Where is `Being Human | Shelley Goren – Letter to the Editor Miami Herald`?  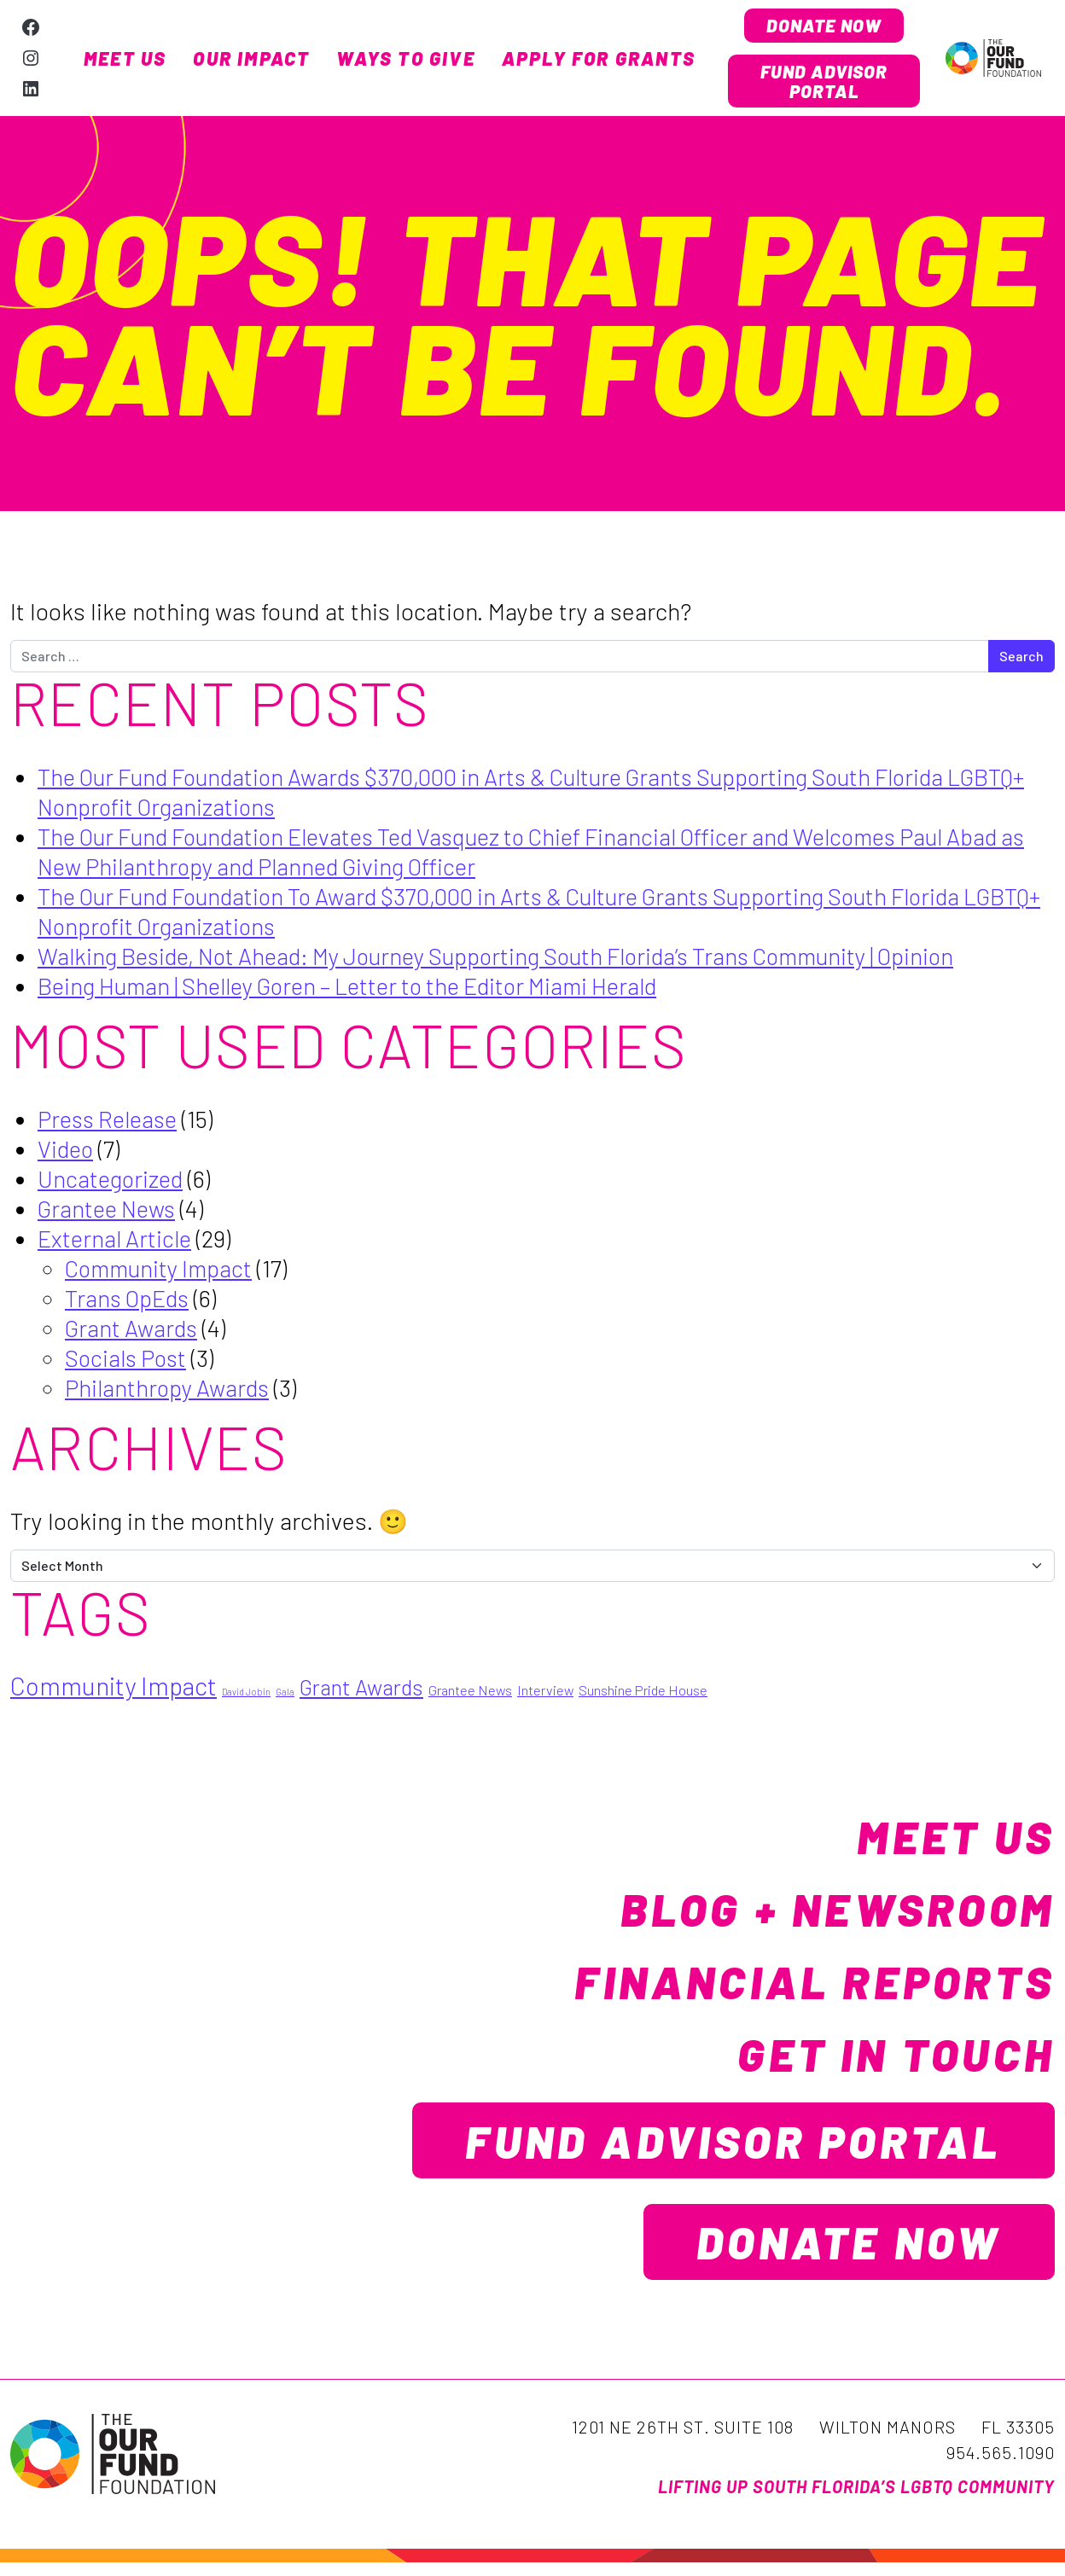
Being Human | Shelley Goren – Letter to the Editor Miami Herald is located at coordinates (364, 989).